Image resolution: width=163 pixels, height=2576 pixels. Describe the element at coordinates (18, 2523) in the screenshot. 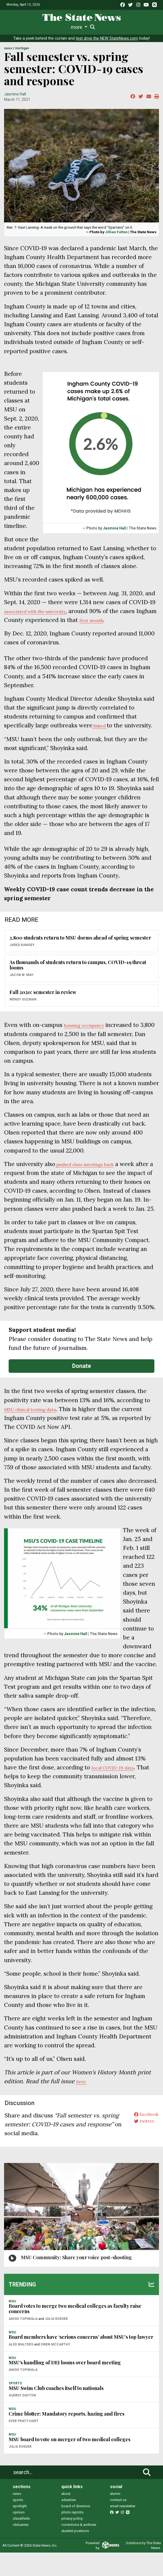

I see `sports` at that location.